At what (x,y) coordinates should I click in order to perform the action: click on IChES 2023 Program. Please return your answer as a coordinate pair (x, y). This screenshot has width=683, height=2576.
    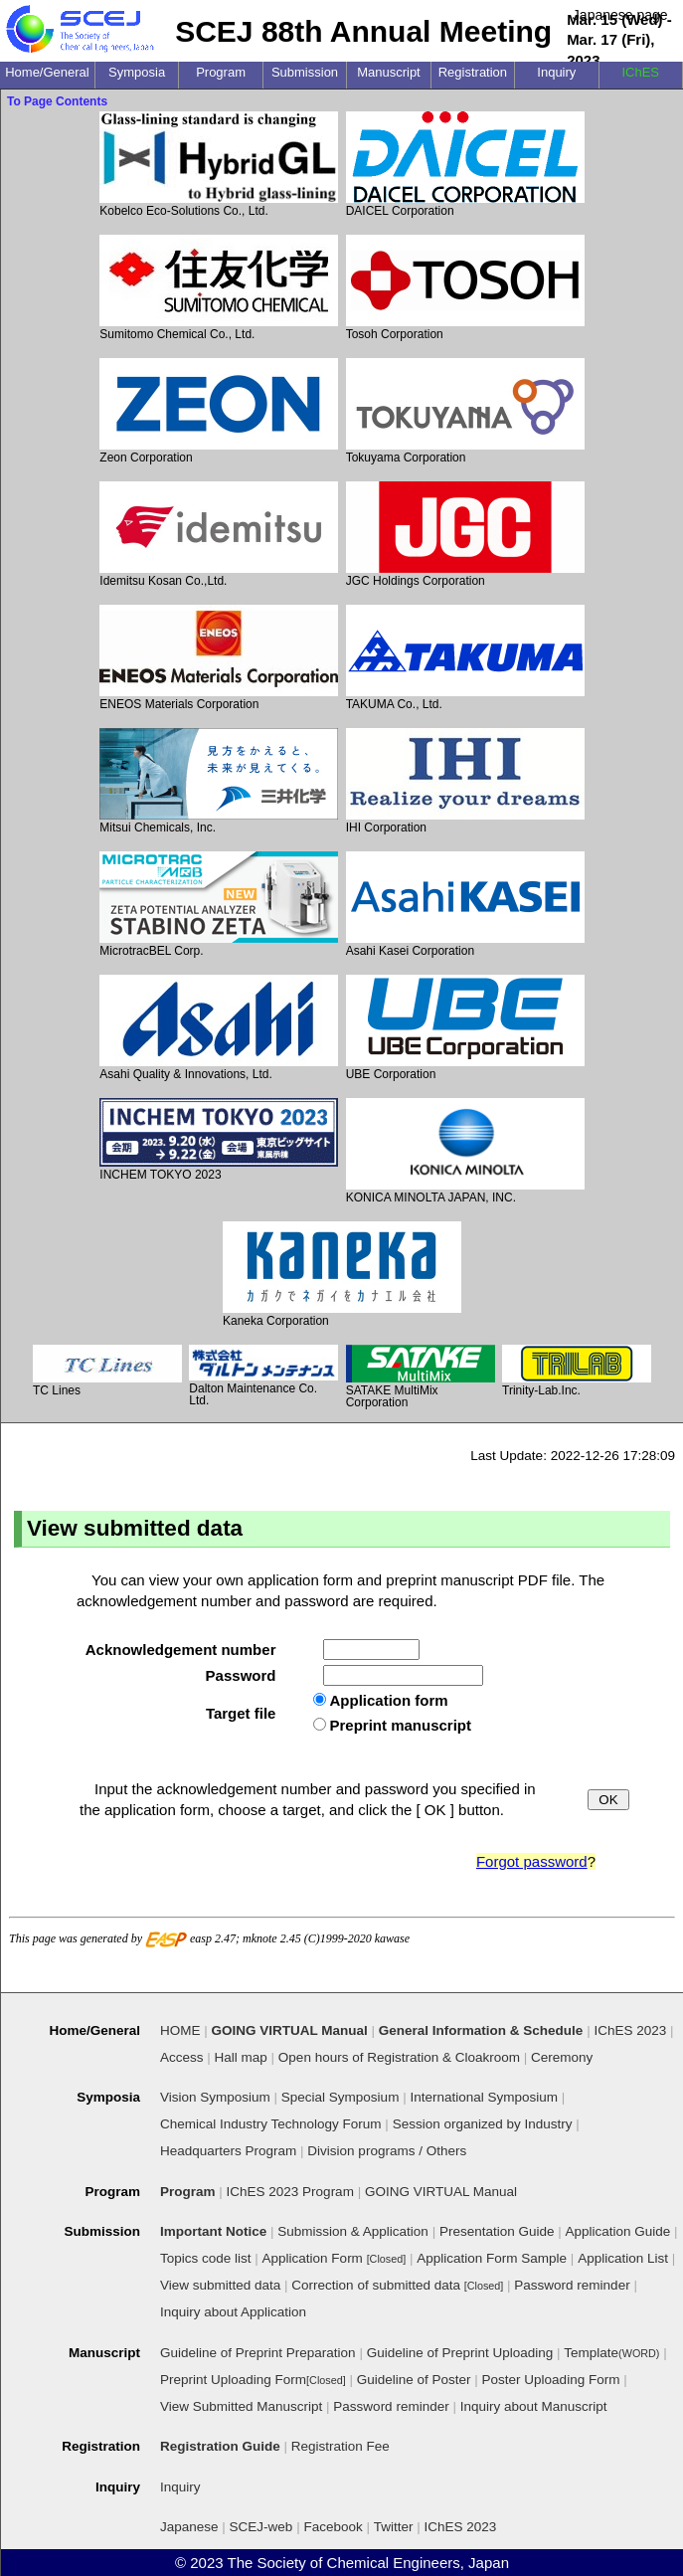
    Looking at the image, I should click on (290, 2191).